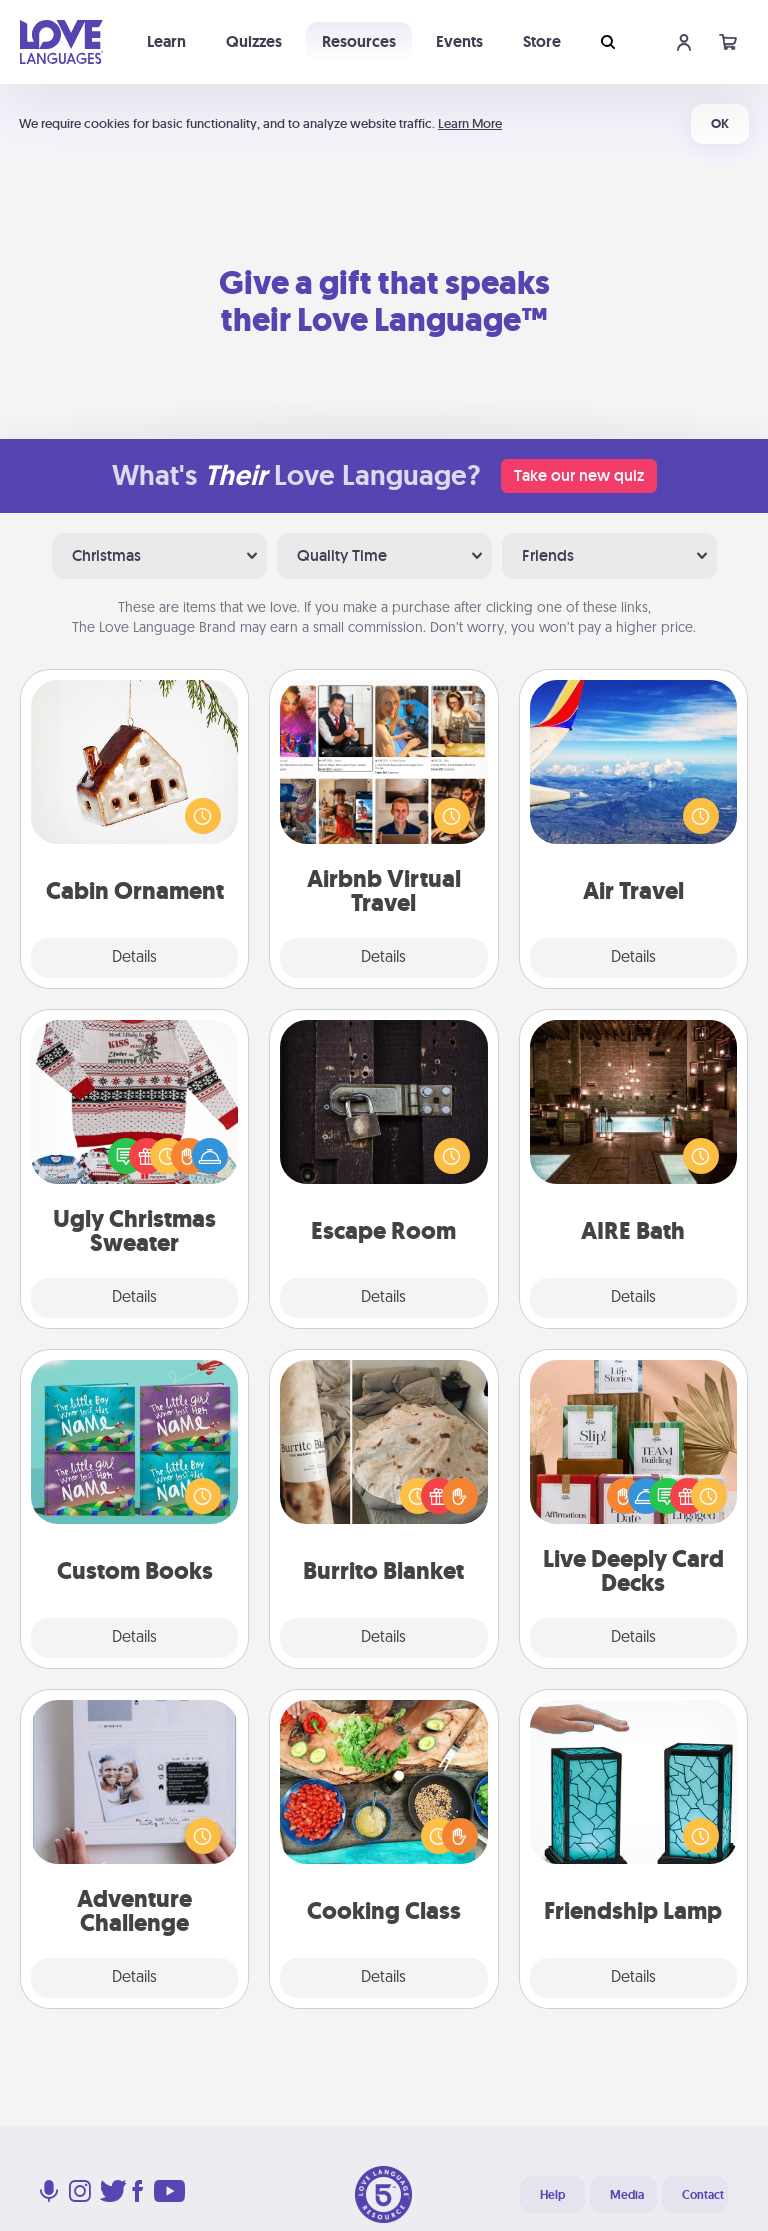 This screenshot has height=2231, width=768. I want to click on Details, so click(134, 958).